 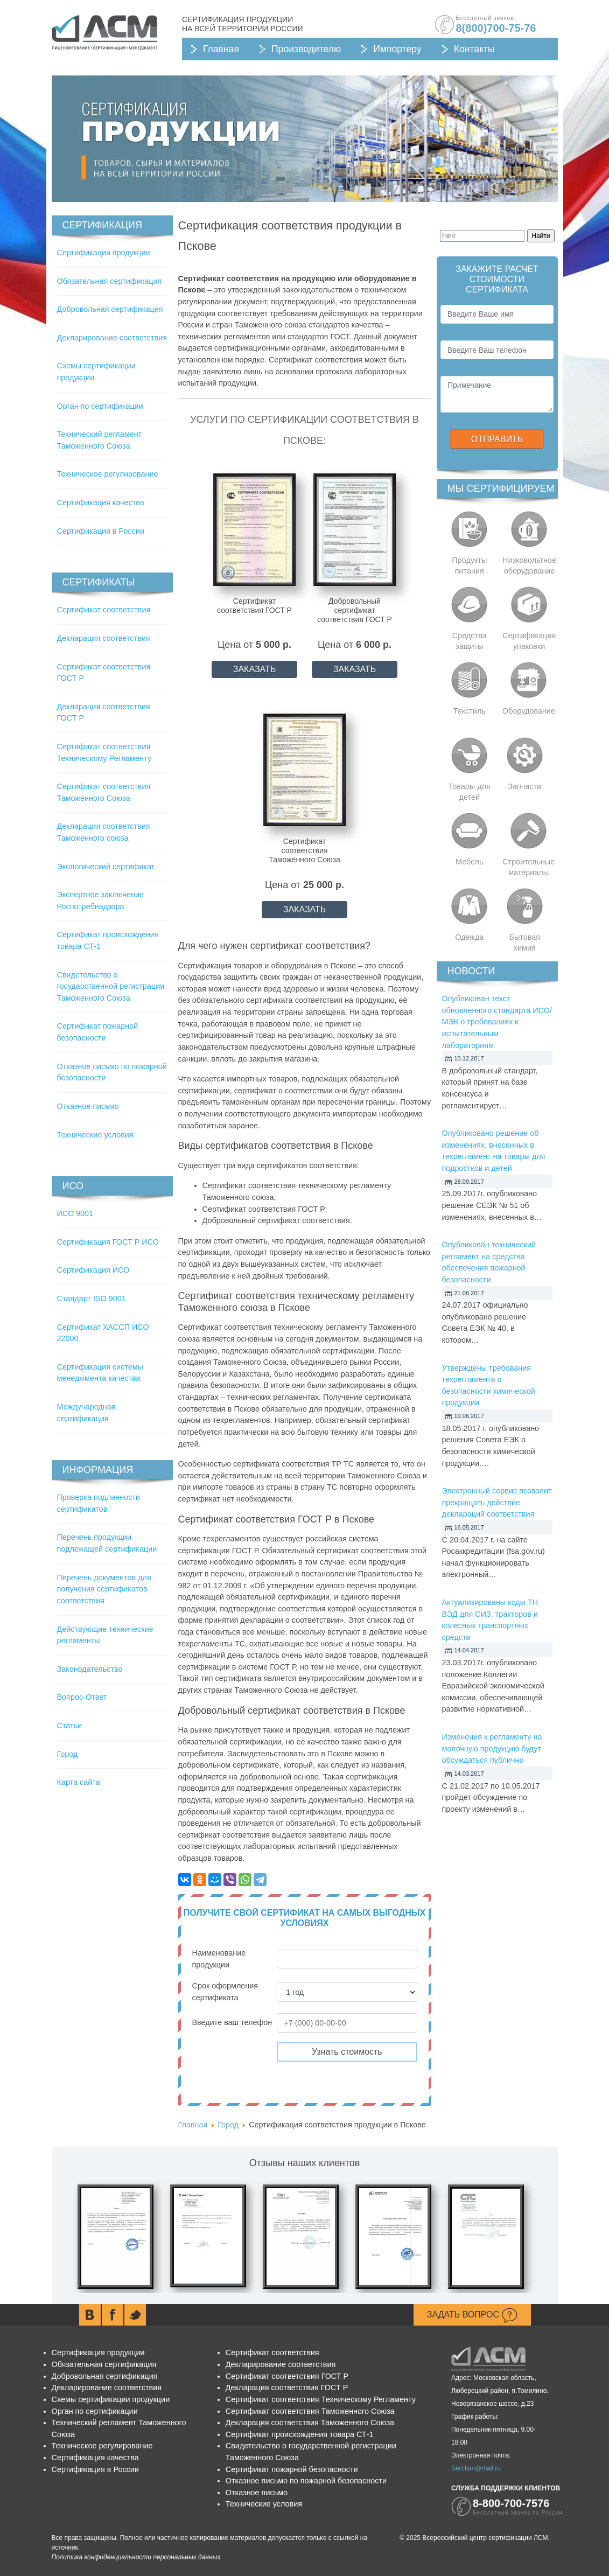 What do you see at coordinates (474, 49) in the screenshot?
I see `Контакты` at bounding box center [474, 49].